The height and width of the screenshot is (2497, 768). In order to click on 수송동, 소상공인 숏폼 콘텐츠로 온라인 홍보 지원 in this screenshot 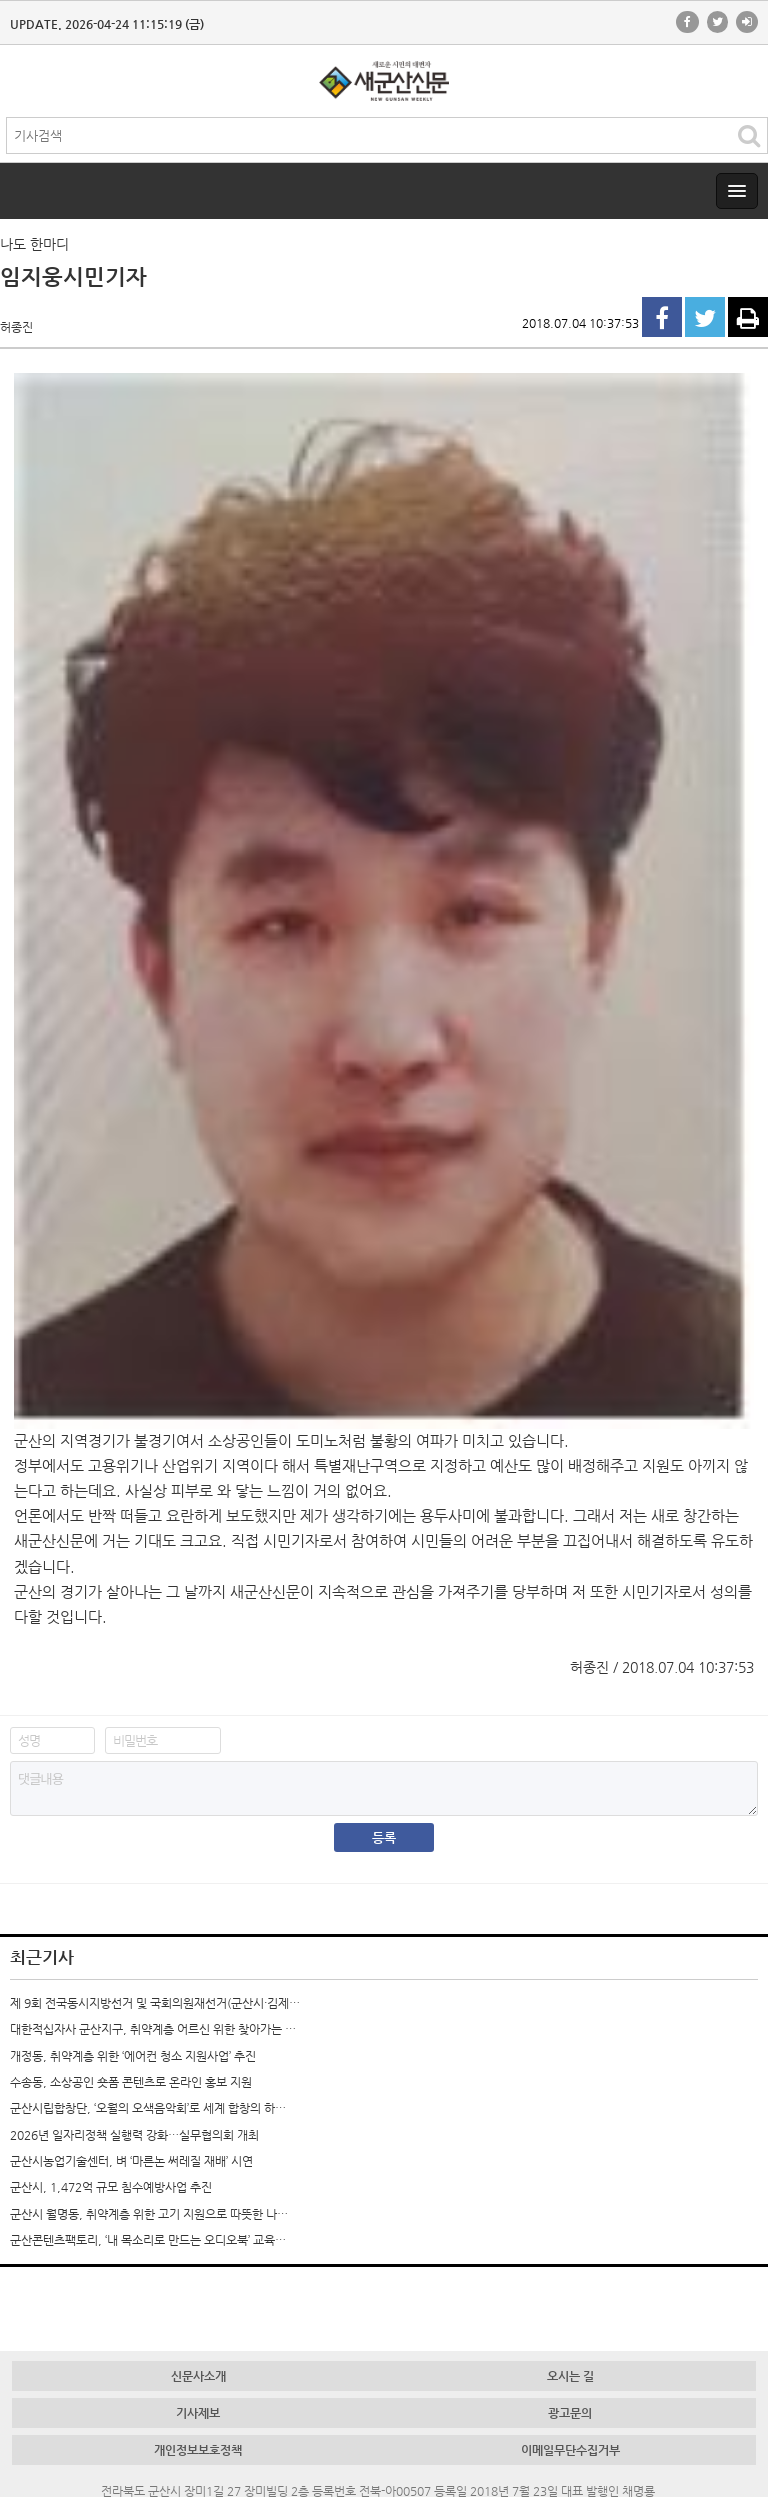, I will do `click(131, 2082)`.